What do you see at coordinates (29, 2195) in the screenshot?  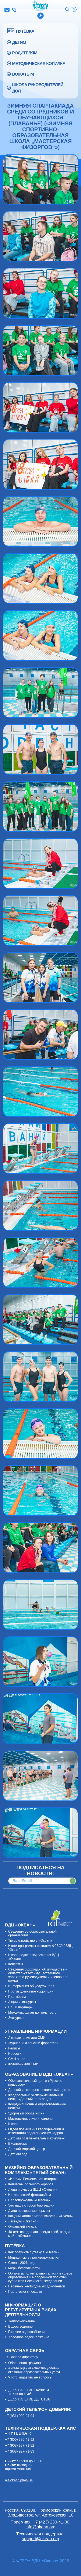 I see `Исторический фотоальбом` at bounding box center [29, 2195].